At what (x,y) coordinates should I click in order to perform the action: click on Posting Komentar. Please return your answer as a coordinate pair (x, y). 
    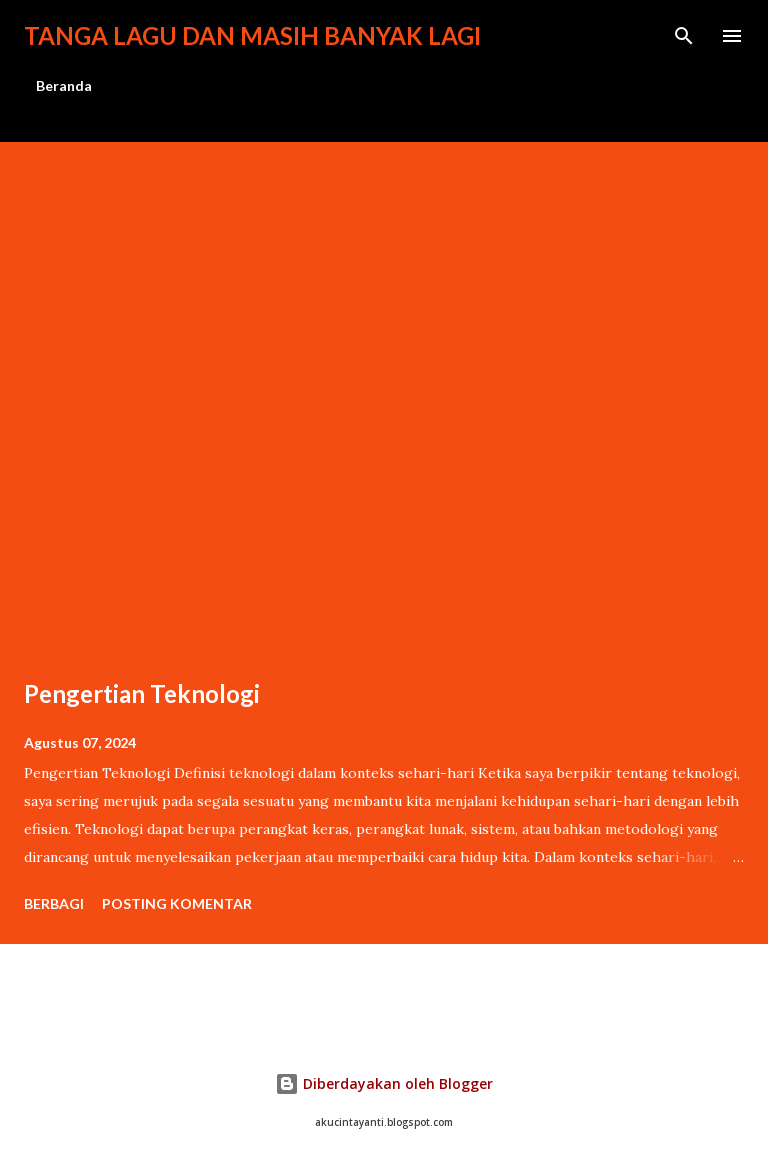
    Looking at the image, I should click on (177, 903).